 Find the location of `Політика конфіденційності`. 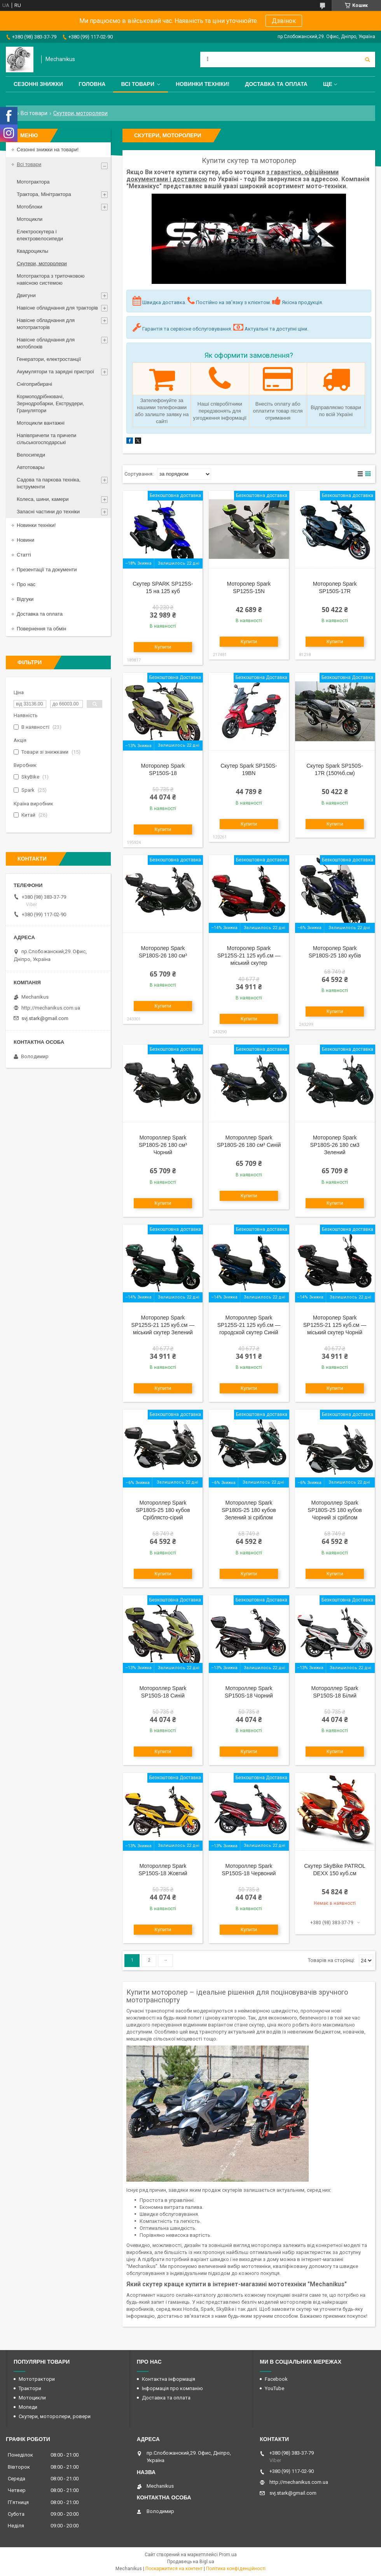

Політика конфіденційності is located at coordinates (236, 2568).